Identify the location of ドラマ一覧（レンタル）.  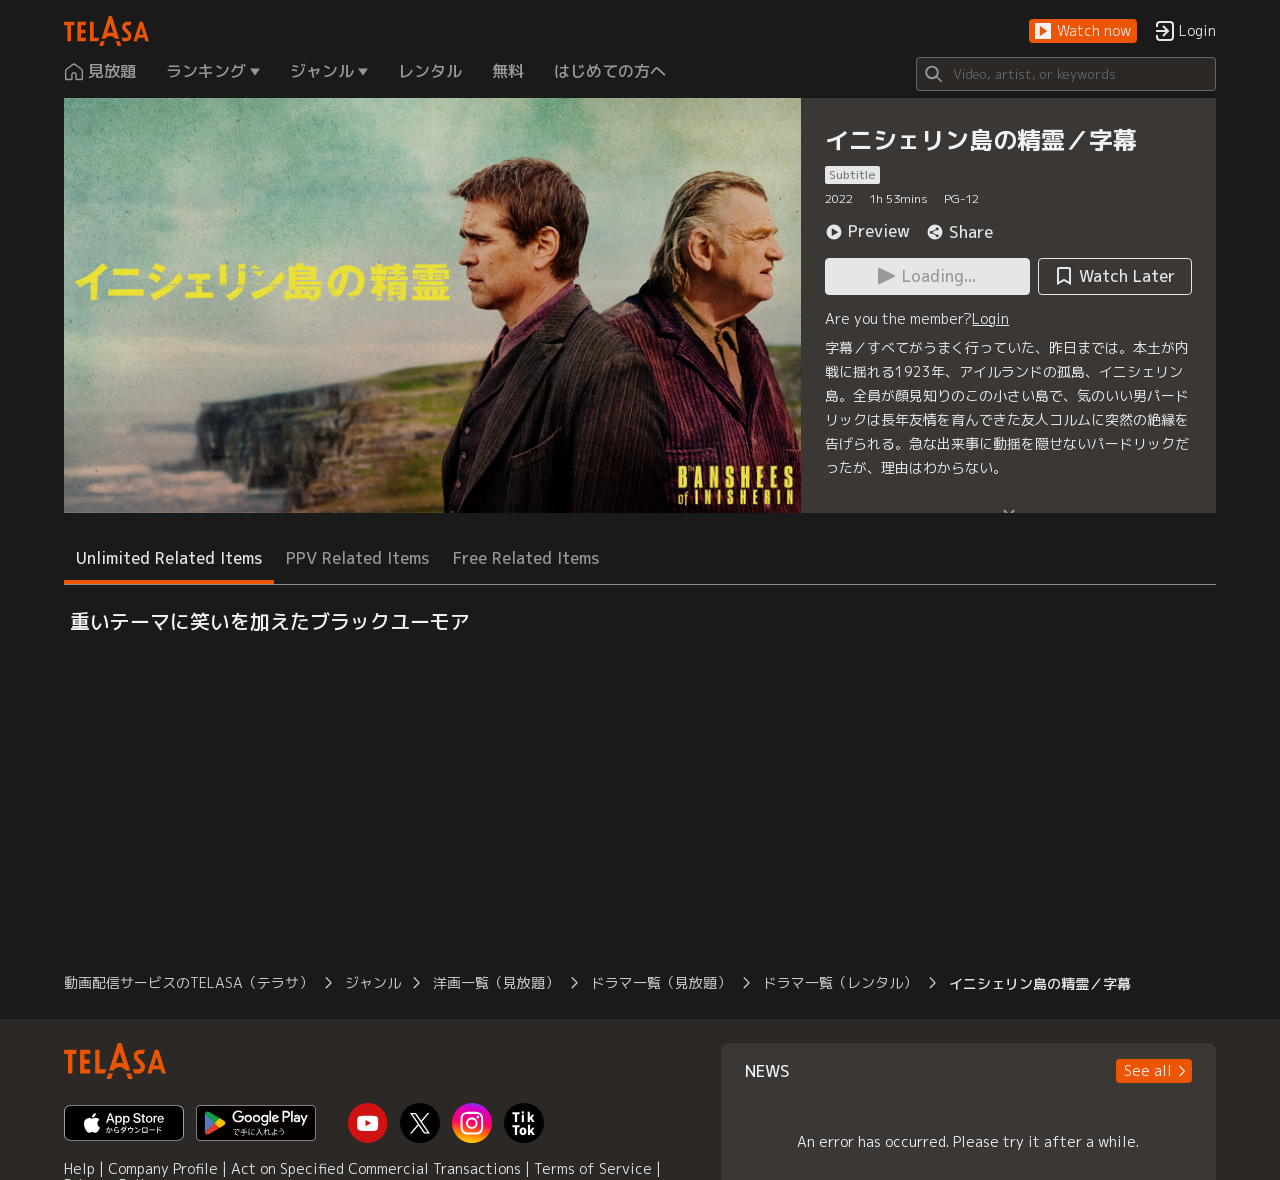
(840, 982).